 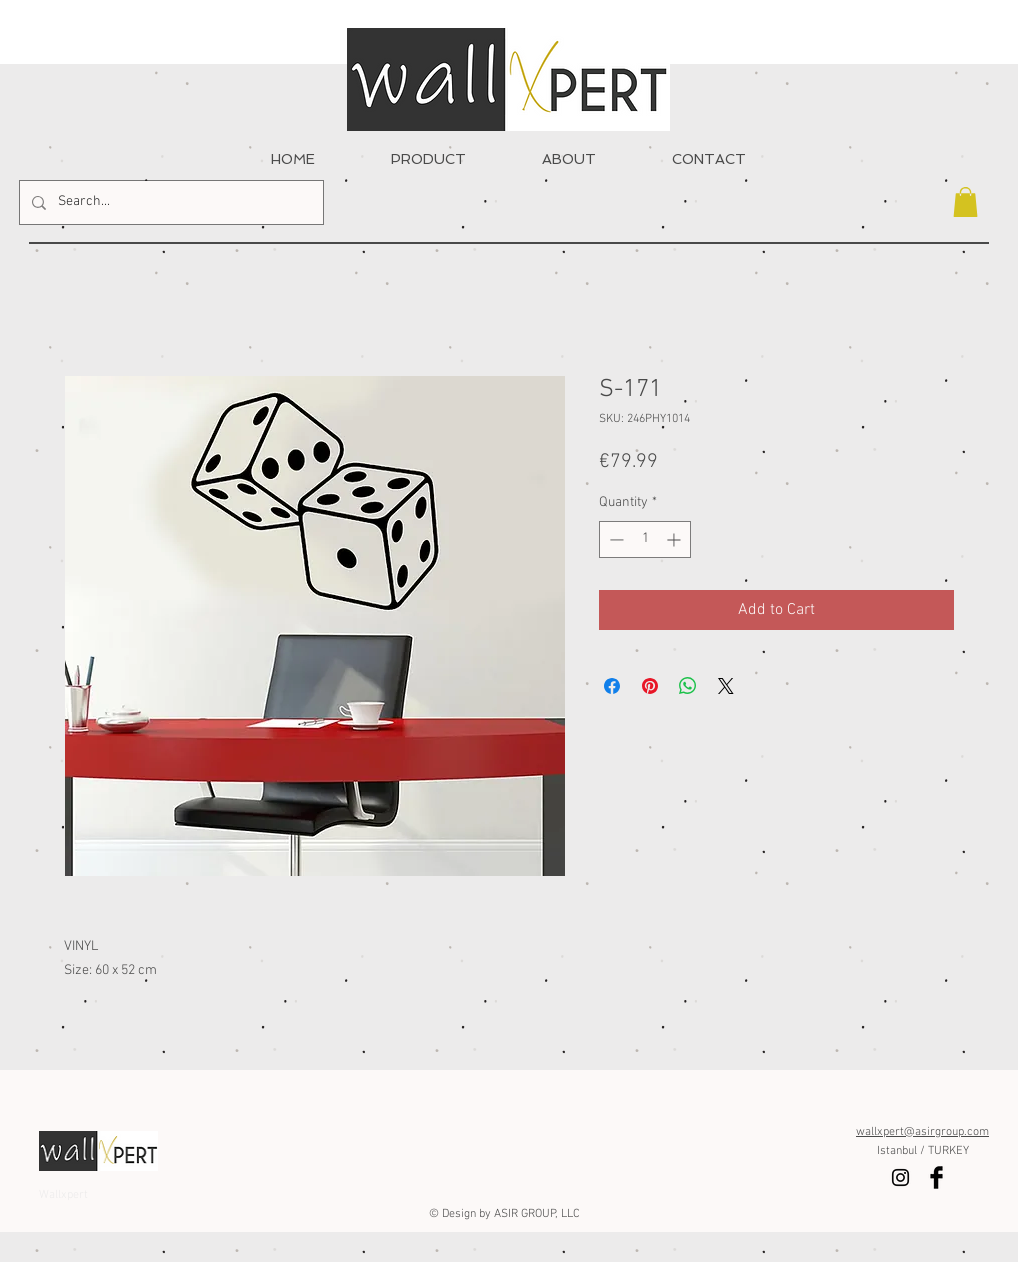 I want to click on [button], so click(x=965, y=202).